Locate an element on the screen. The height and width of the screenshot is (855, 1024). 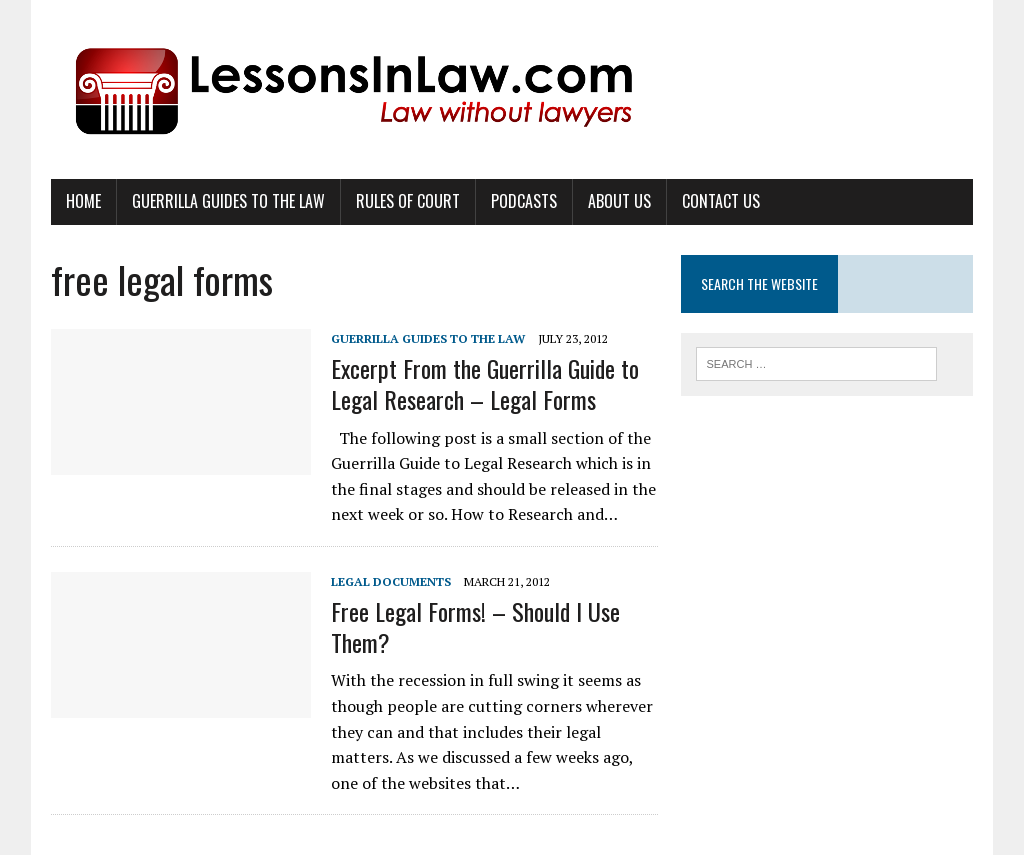
Legal Documents is located at coordinates (391, 581).